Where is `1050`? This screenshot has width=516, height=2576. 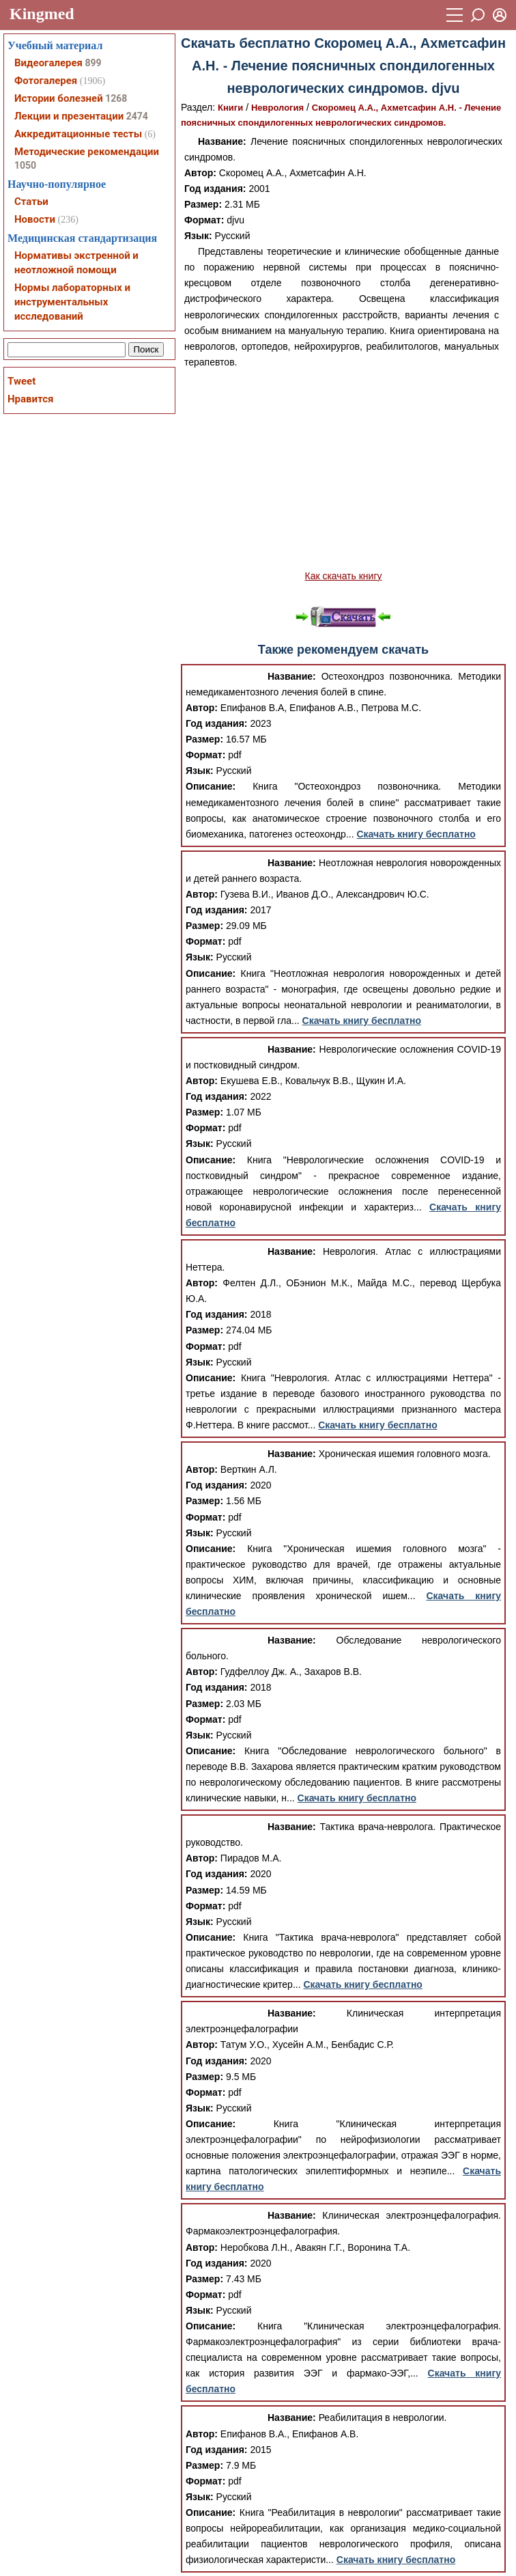 1050 is located at coordinates (25, 165).